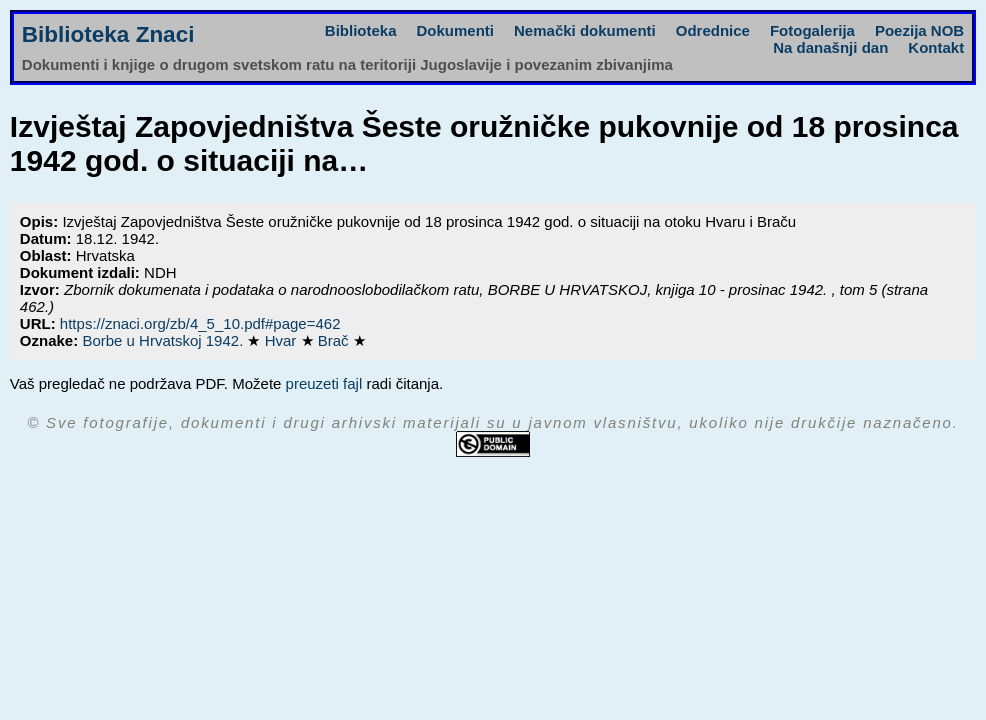 This screenshot has width=986, height=720. I want to click on preuzeti fajl, so click(324, 383).